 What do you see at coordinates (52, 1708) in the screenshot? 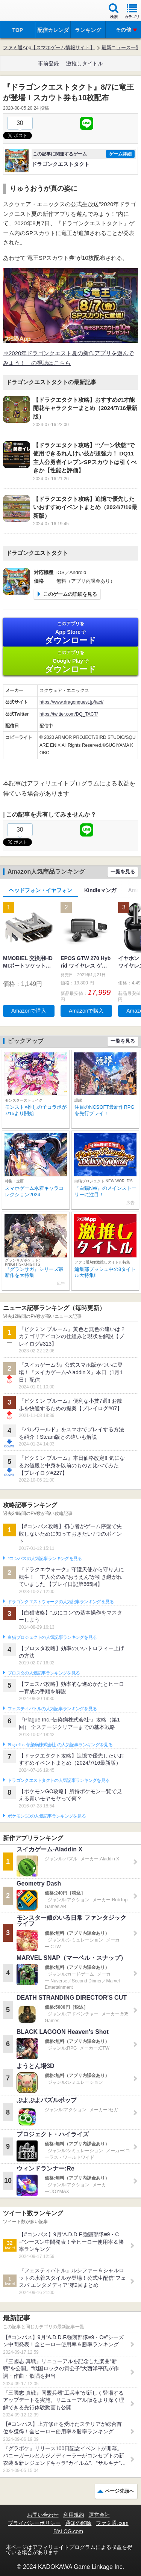
I see `フェスティバトルの人気記事ランキングを見る` at bounding box center [52, 1708].